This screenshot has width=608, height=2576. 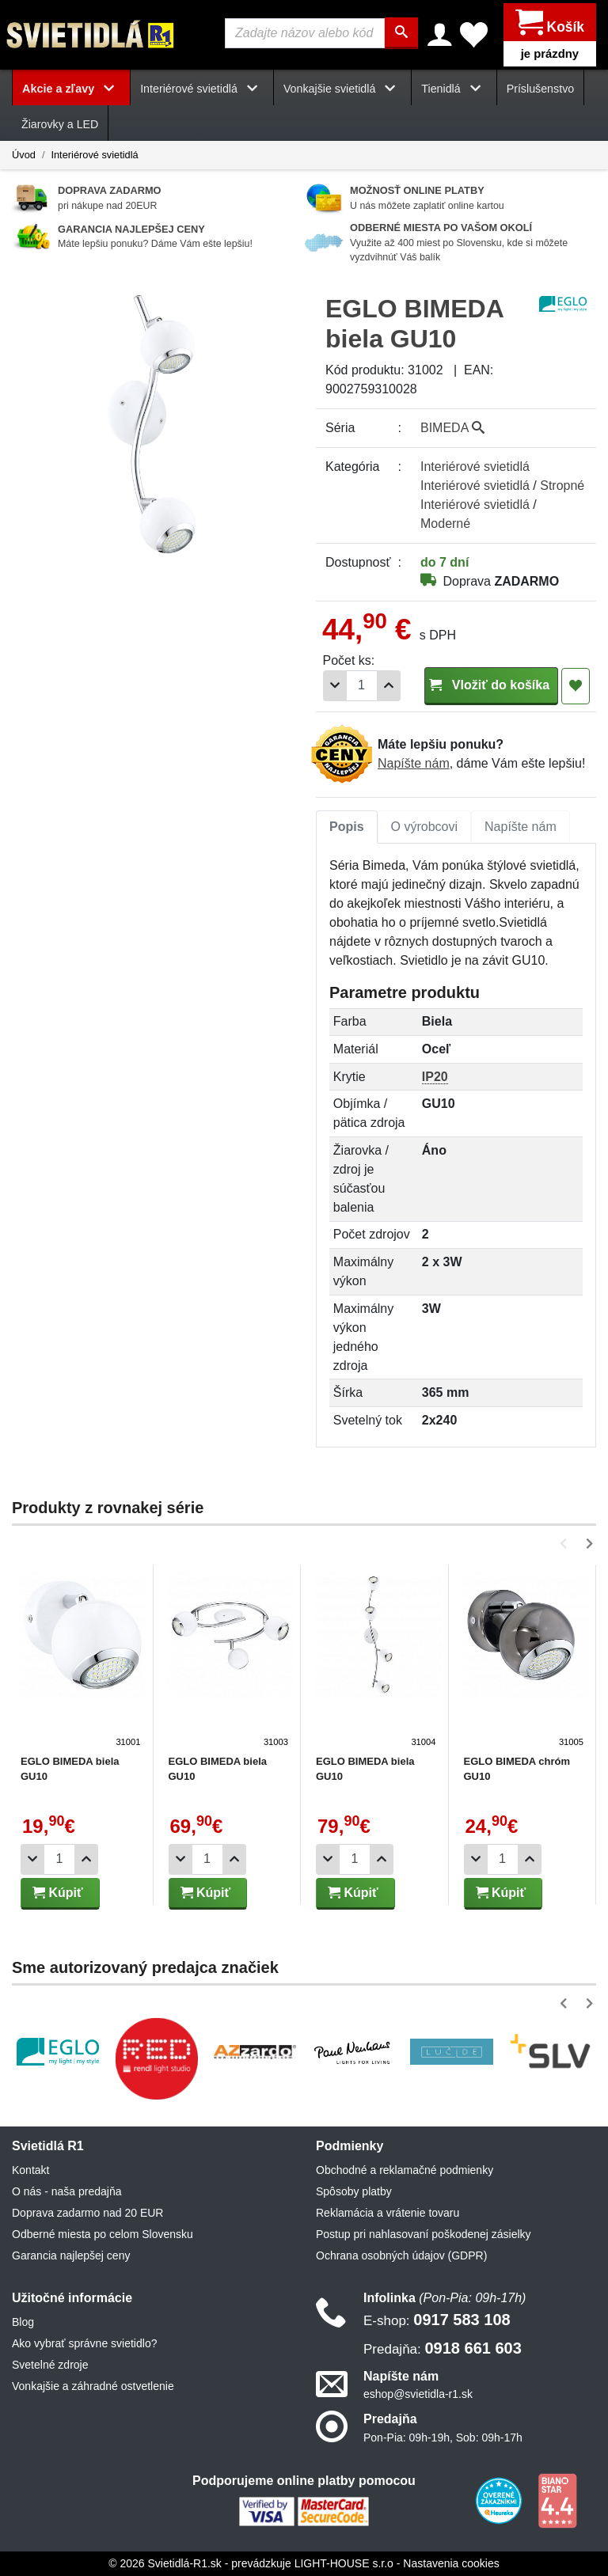 What do you see at coordinates (575, 686) in the screenshot?
I see `[Pridať do obľúbených]` at bounding box center [575, 686].